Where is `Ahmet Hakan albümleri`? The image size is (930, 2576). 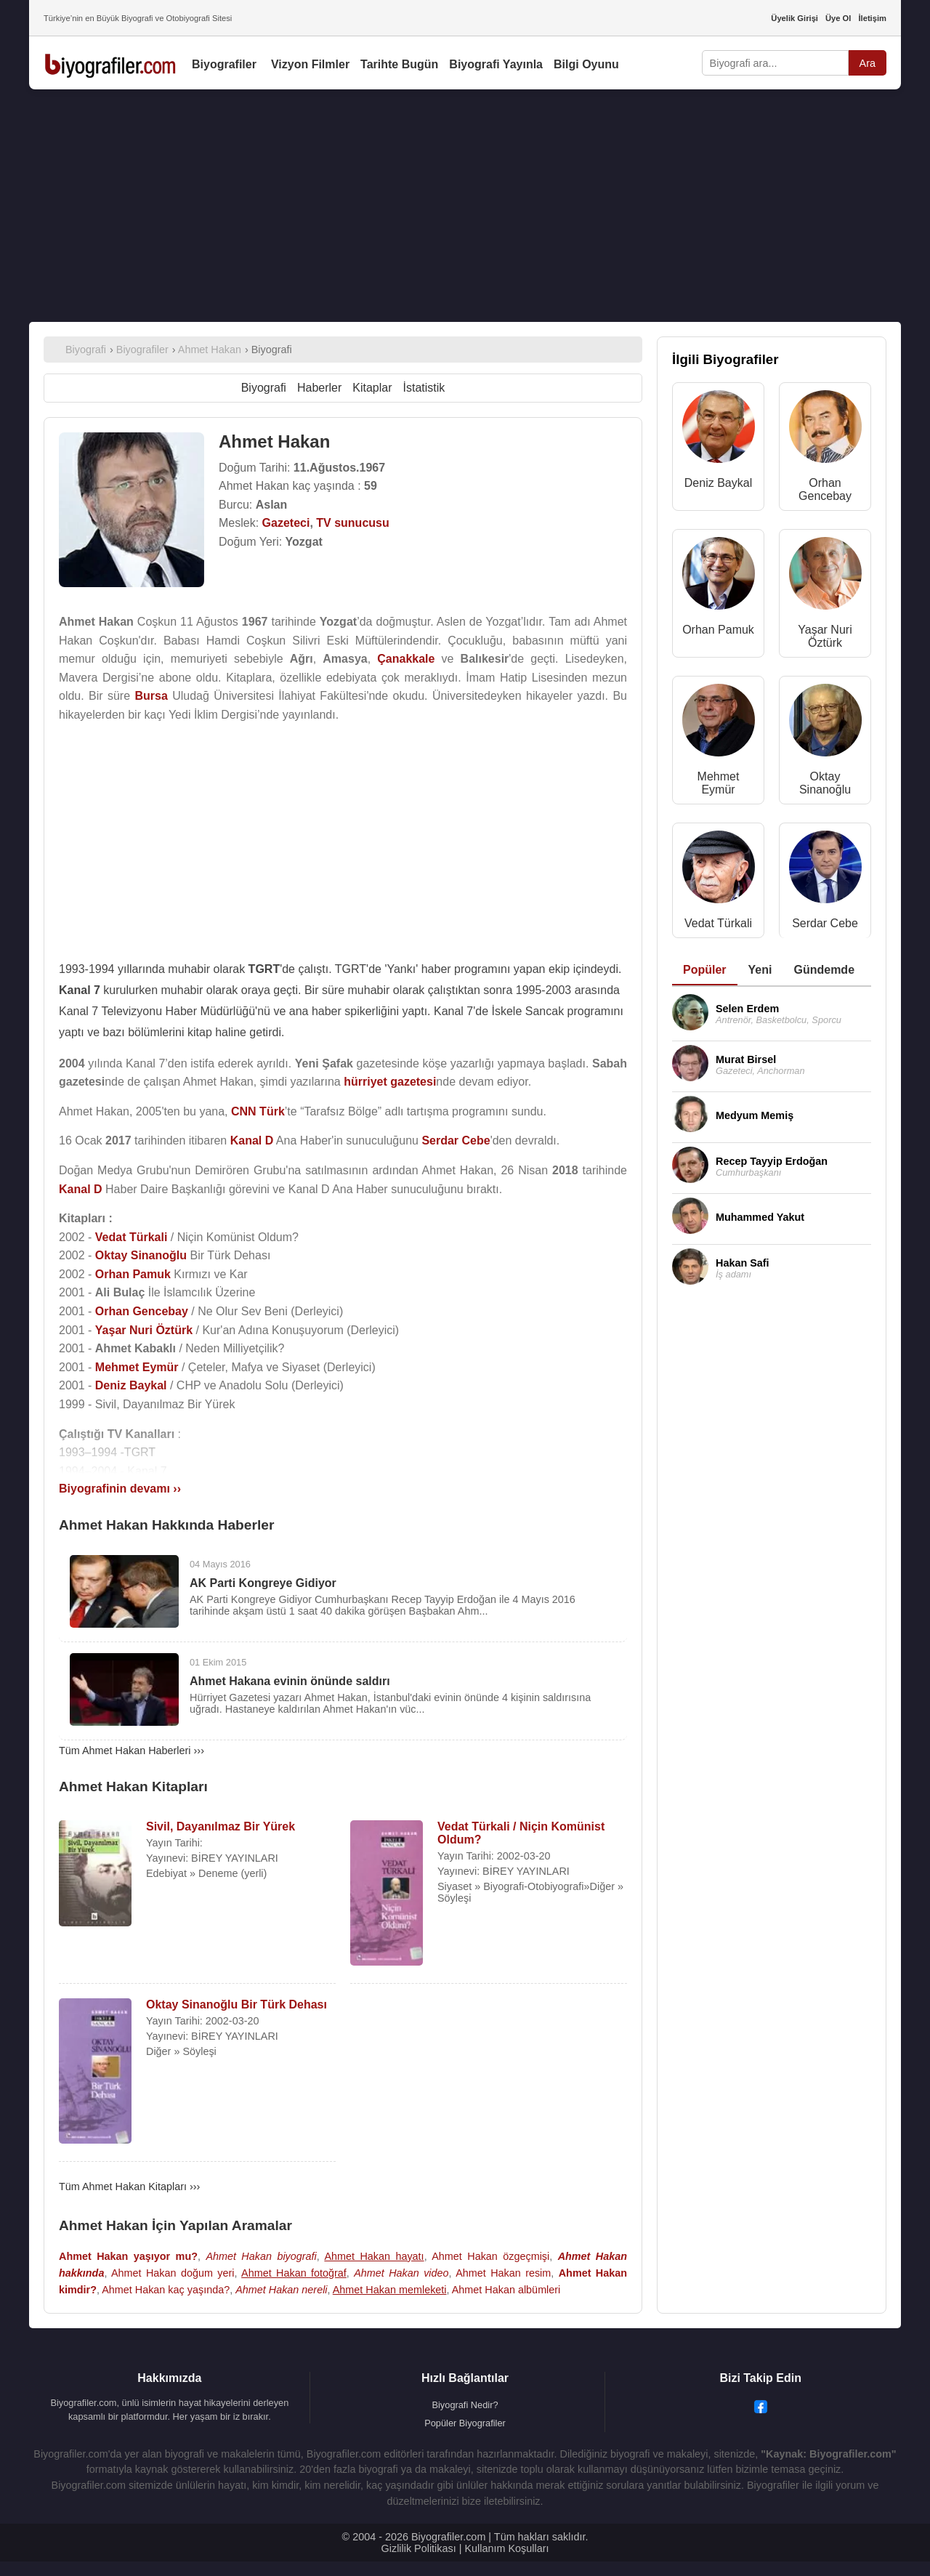 Ahmet Hakan albümleri is located at coordinates (506, 2290).